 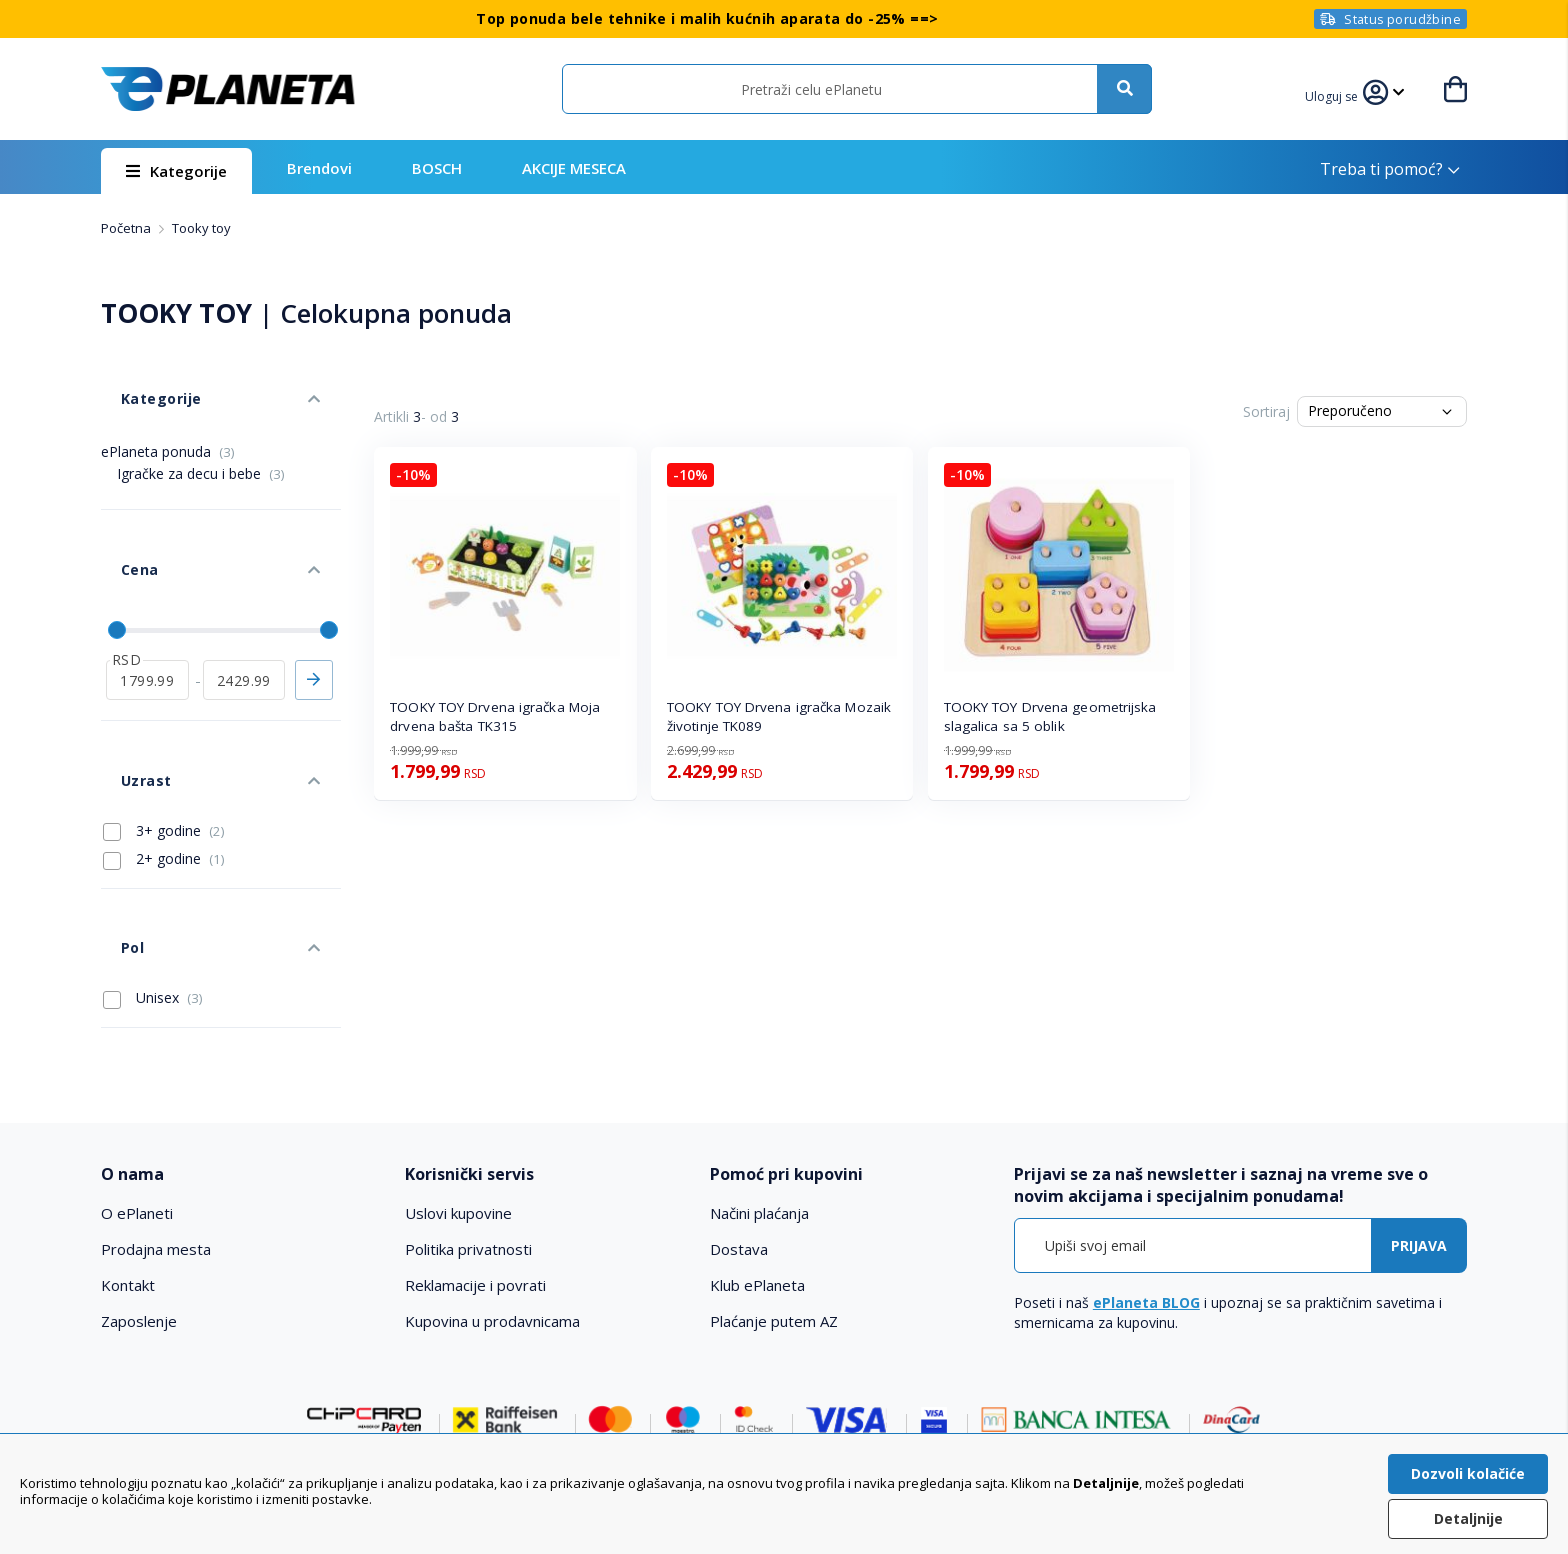 What do you see at coordinates (139, 378) in the screenshot?
I see `Kategorije [tab]` at bounding box center [139, 378].